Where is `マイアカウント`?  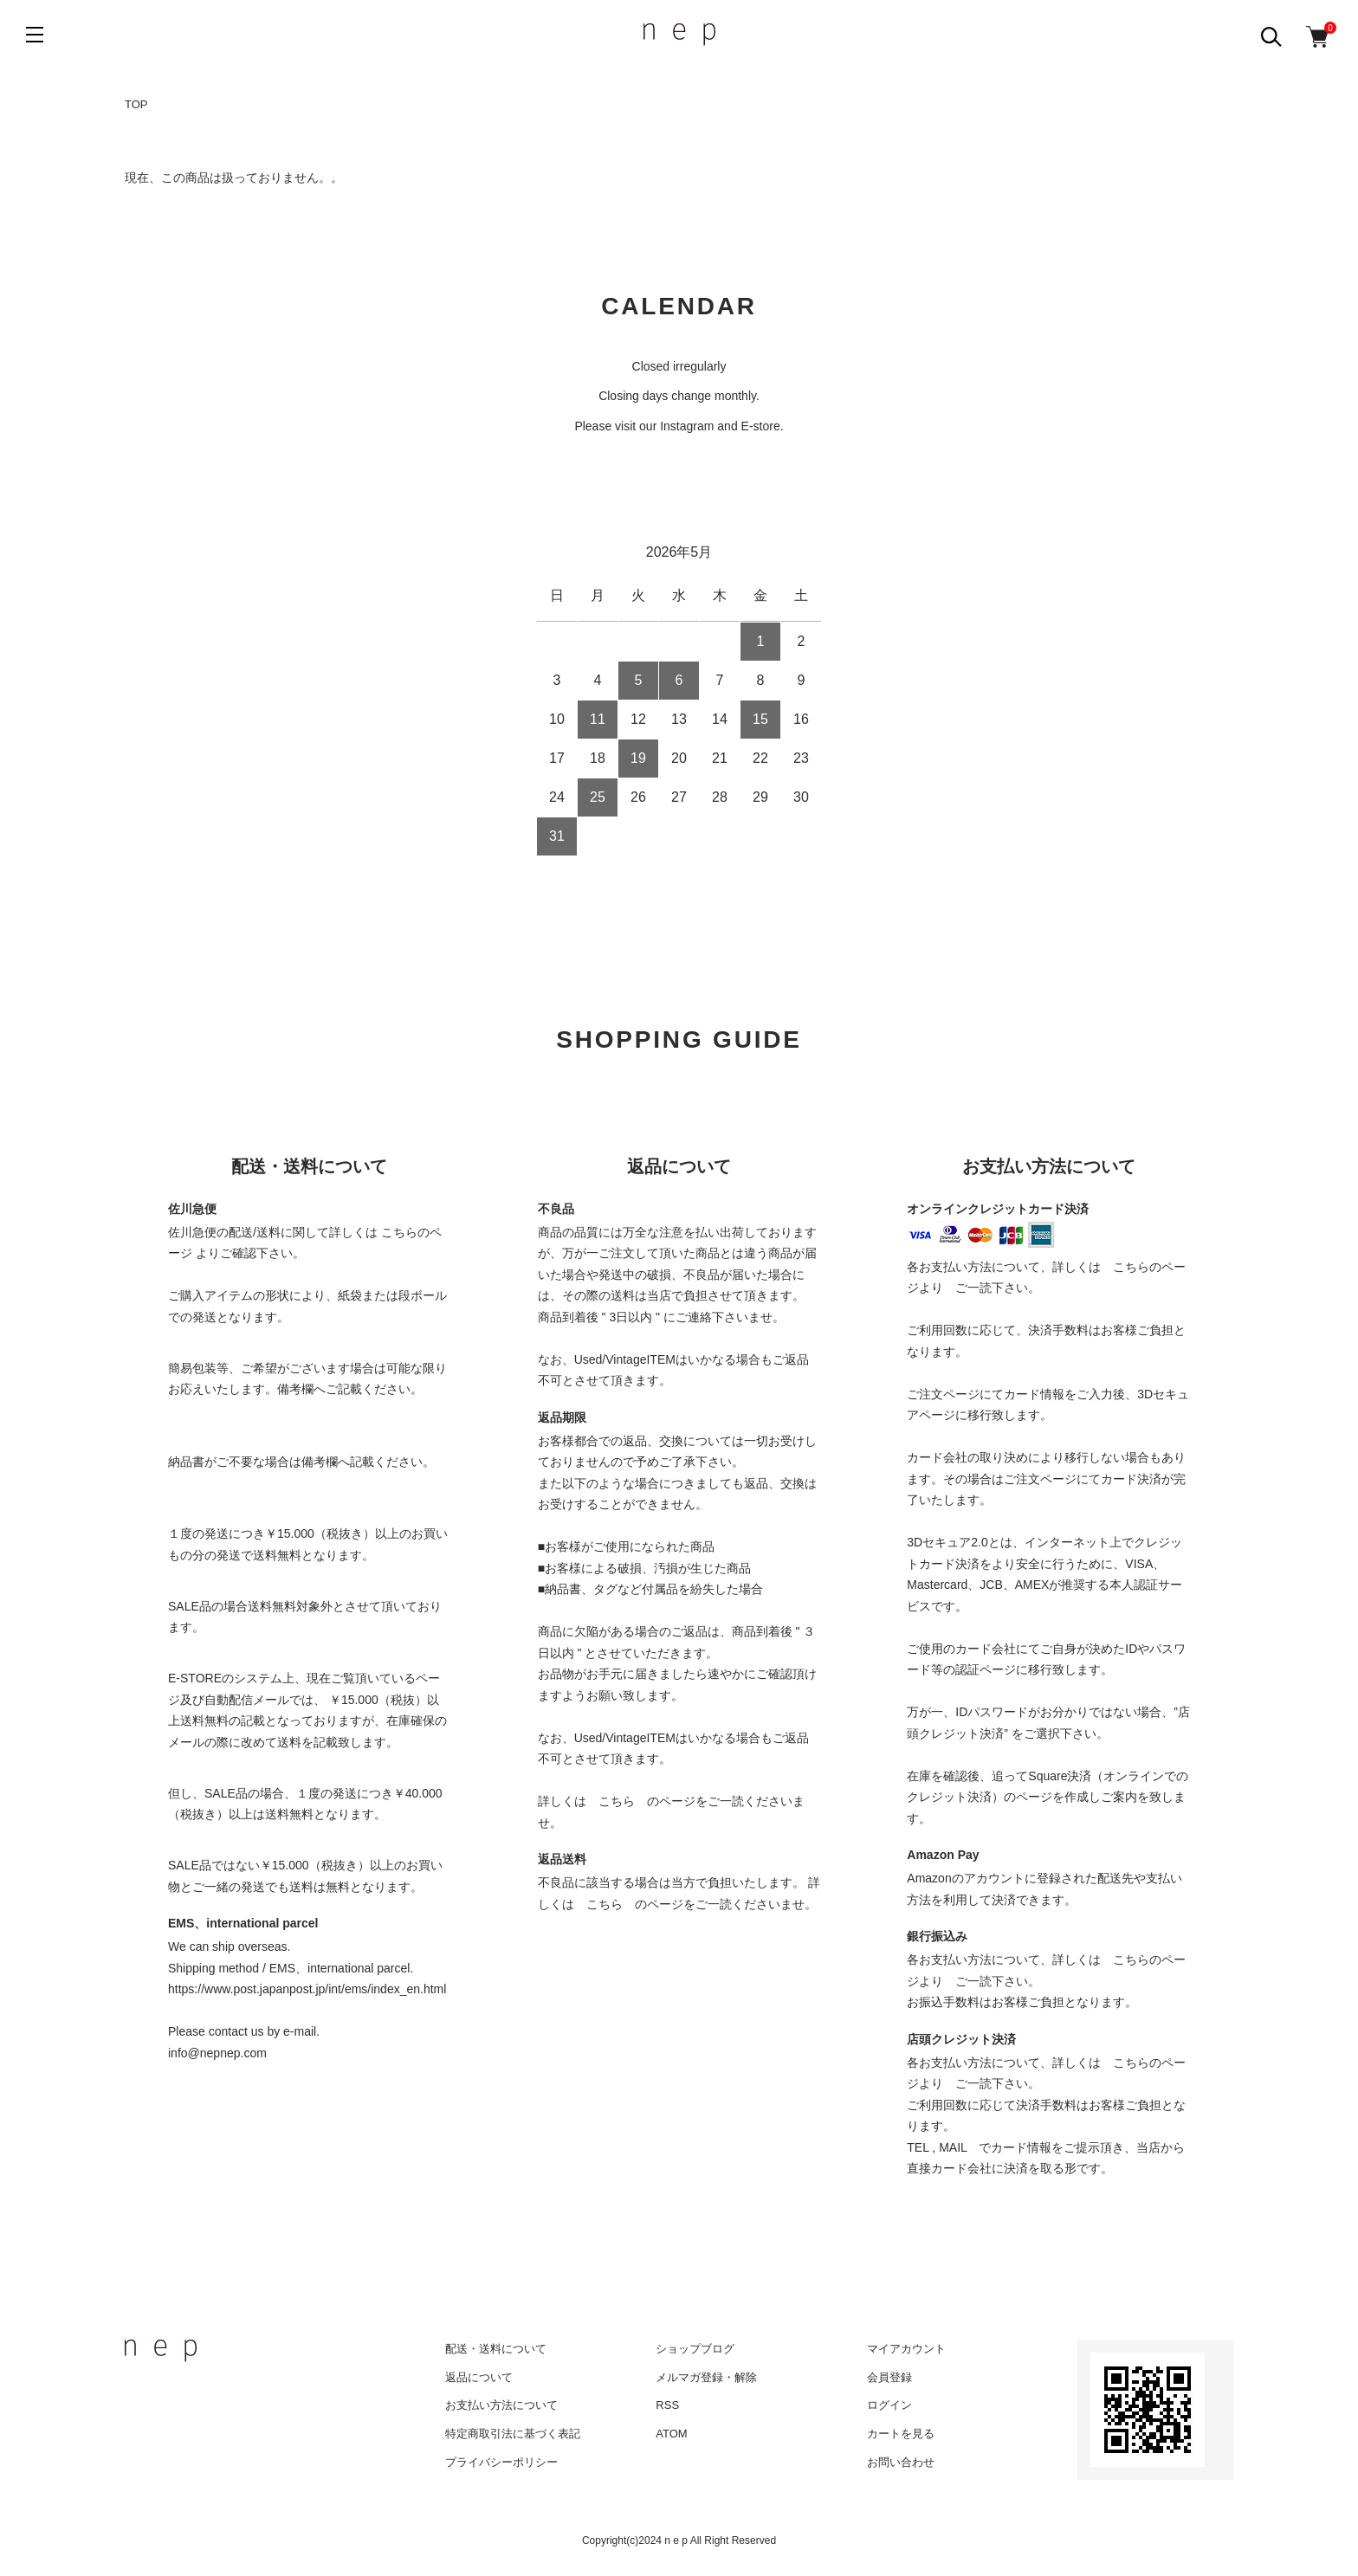 マイアカウント is located at coordinates (906, 2348).